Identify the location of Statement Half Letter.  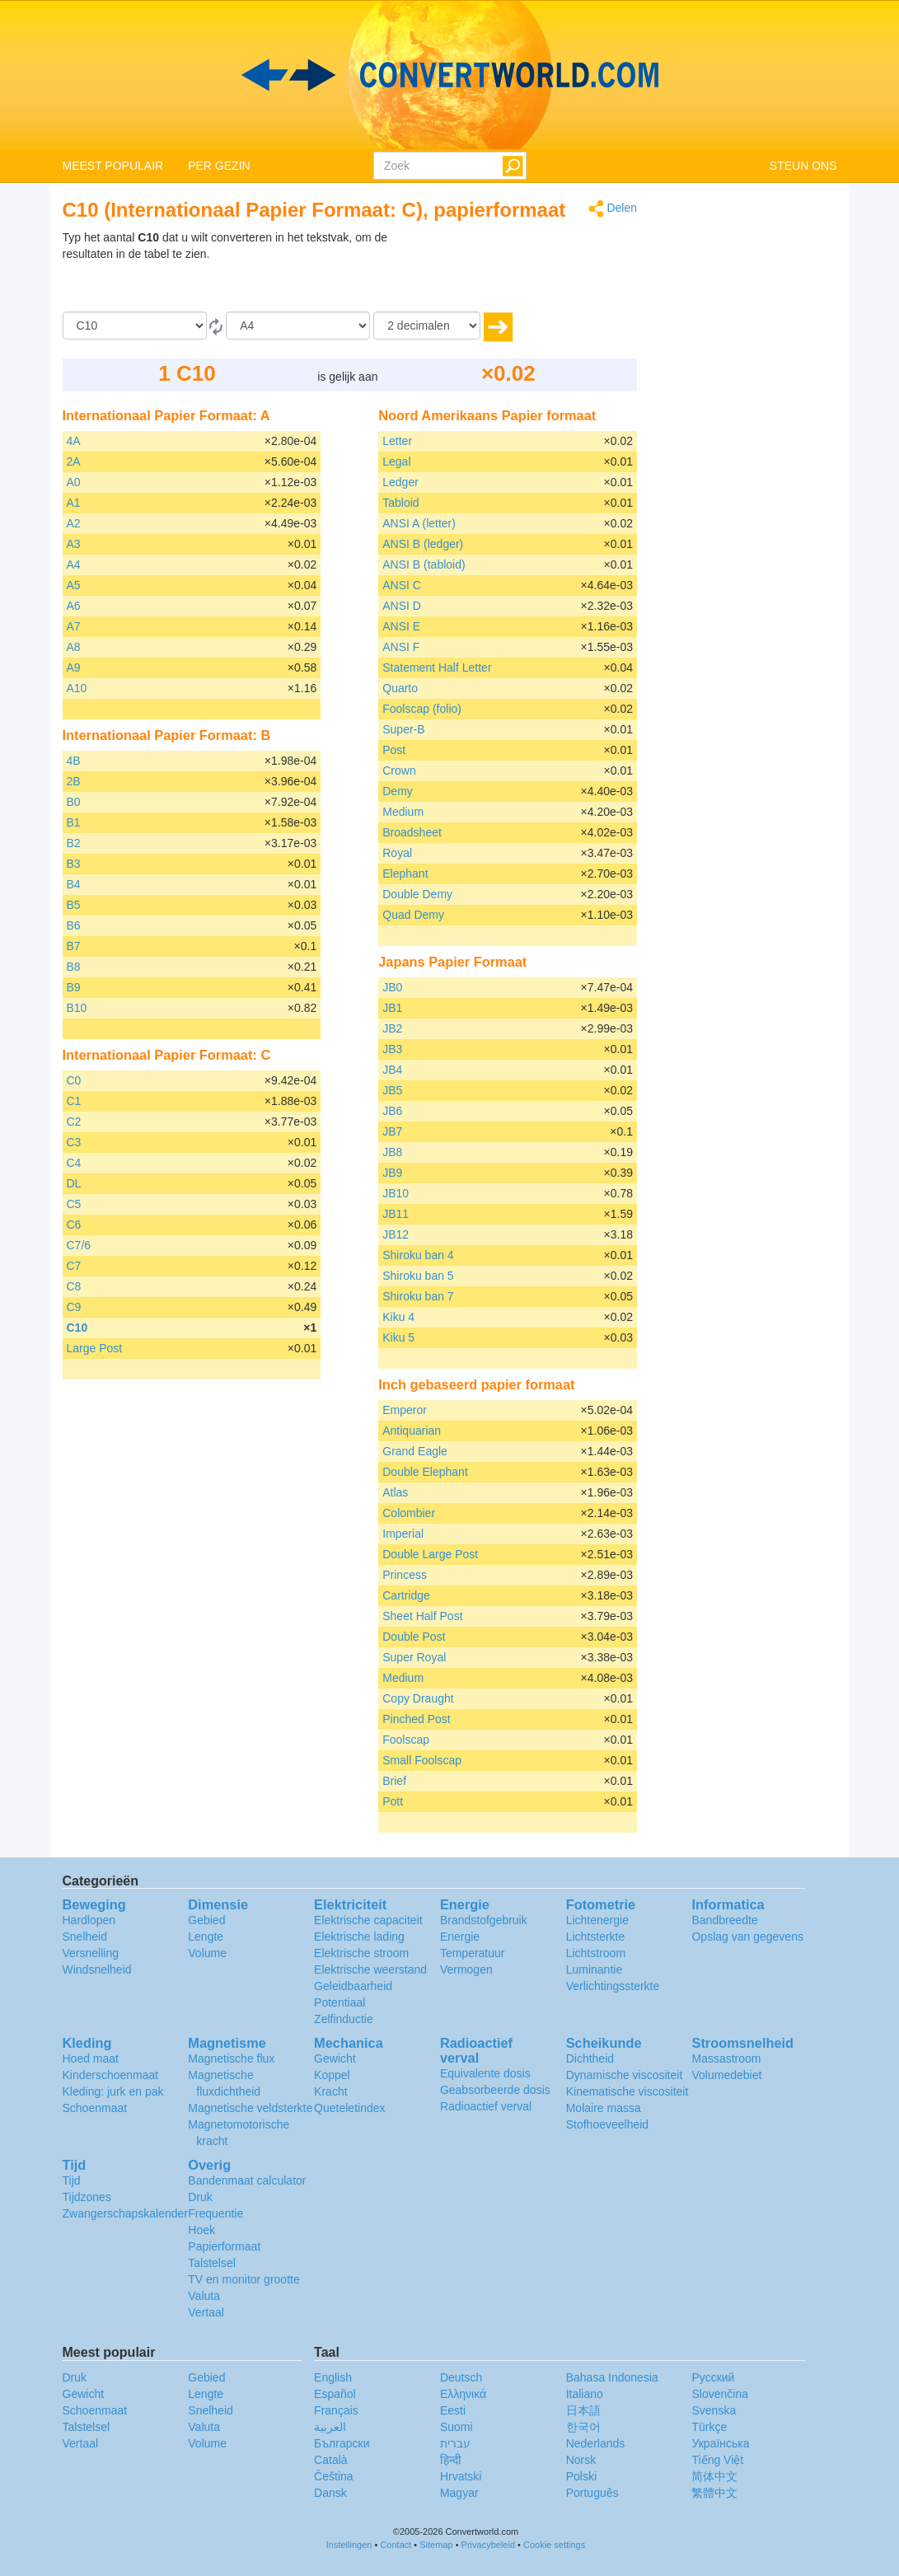
(436, 667).